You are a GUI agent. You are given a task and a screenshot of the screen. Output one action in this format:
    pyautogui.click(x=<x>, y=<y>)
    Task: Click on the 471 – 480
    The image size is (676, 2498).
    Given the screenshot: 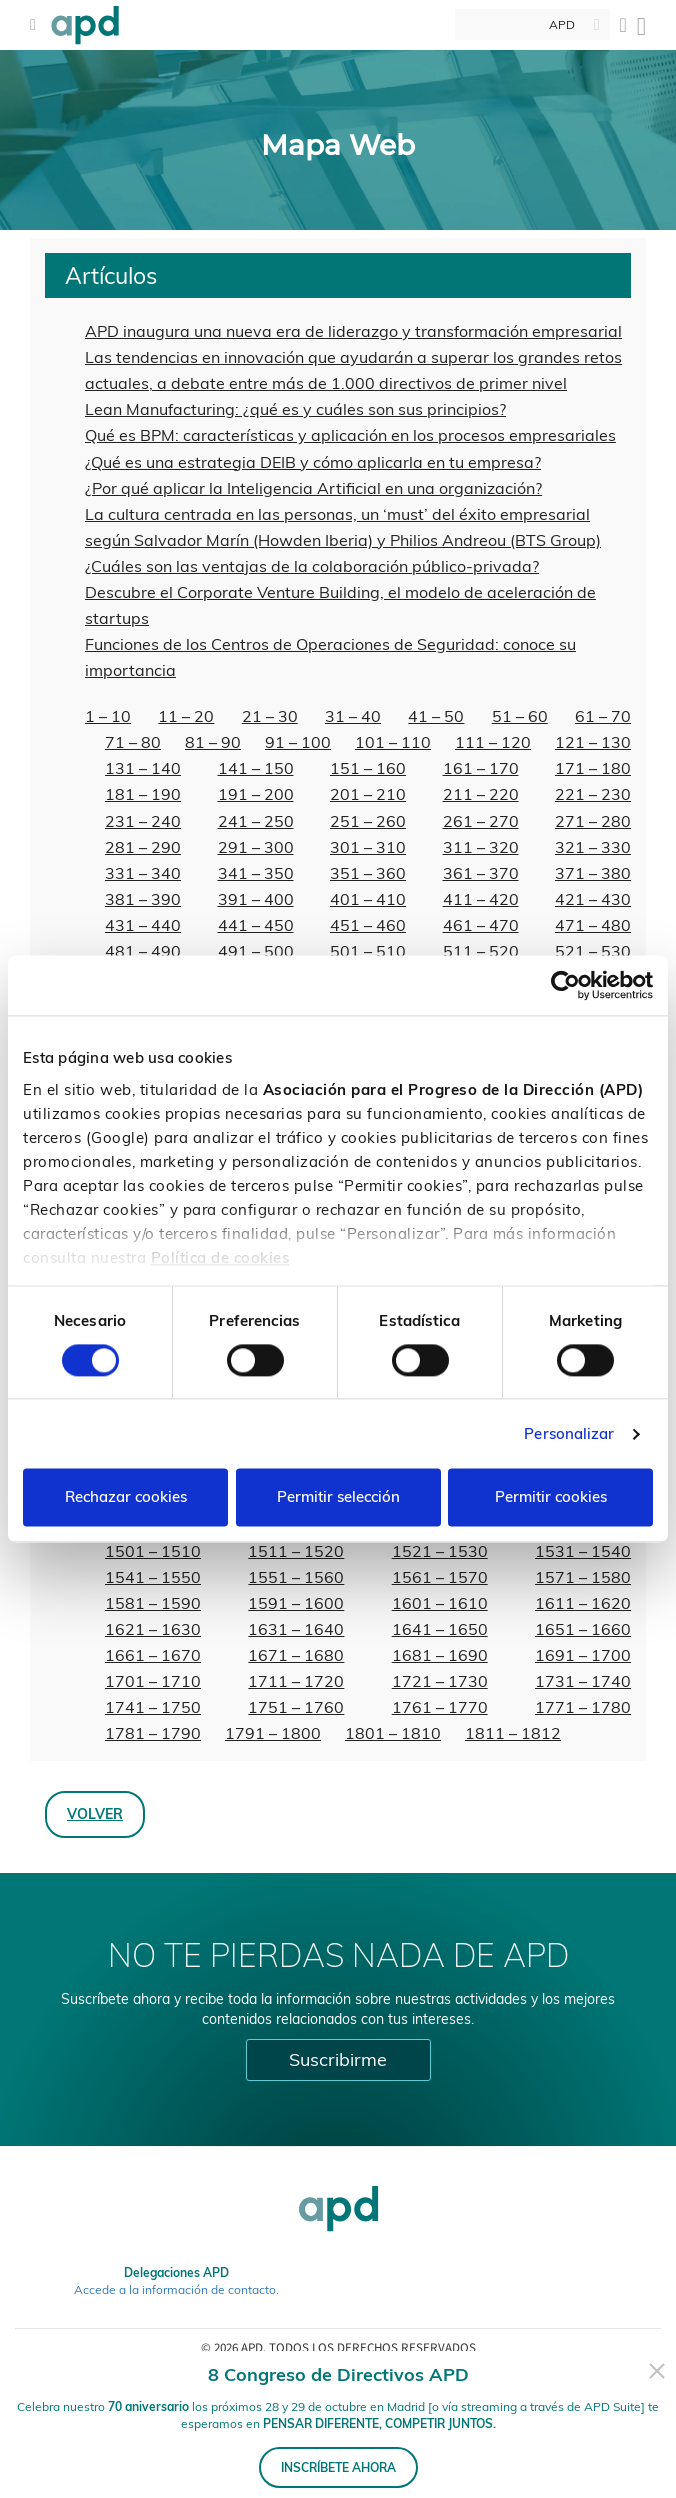 What is the action you would take?
    pyautogui.click(x=593, y=925)
    